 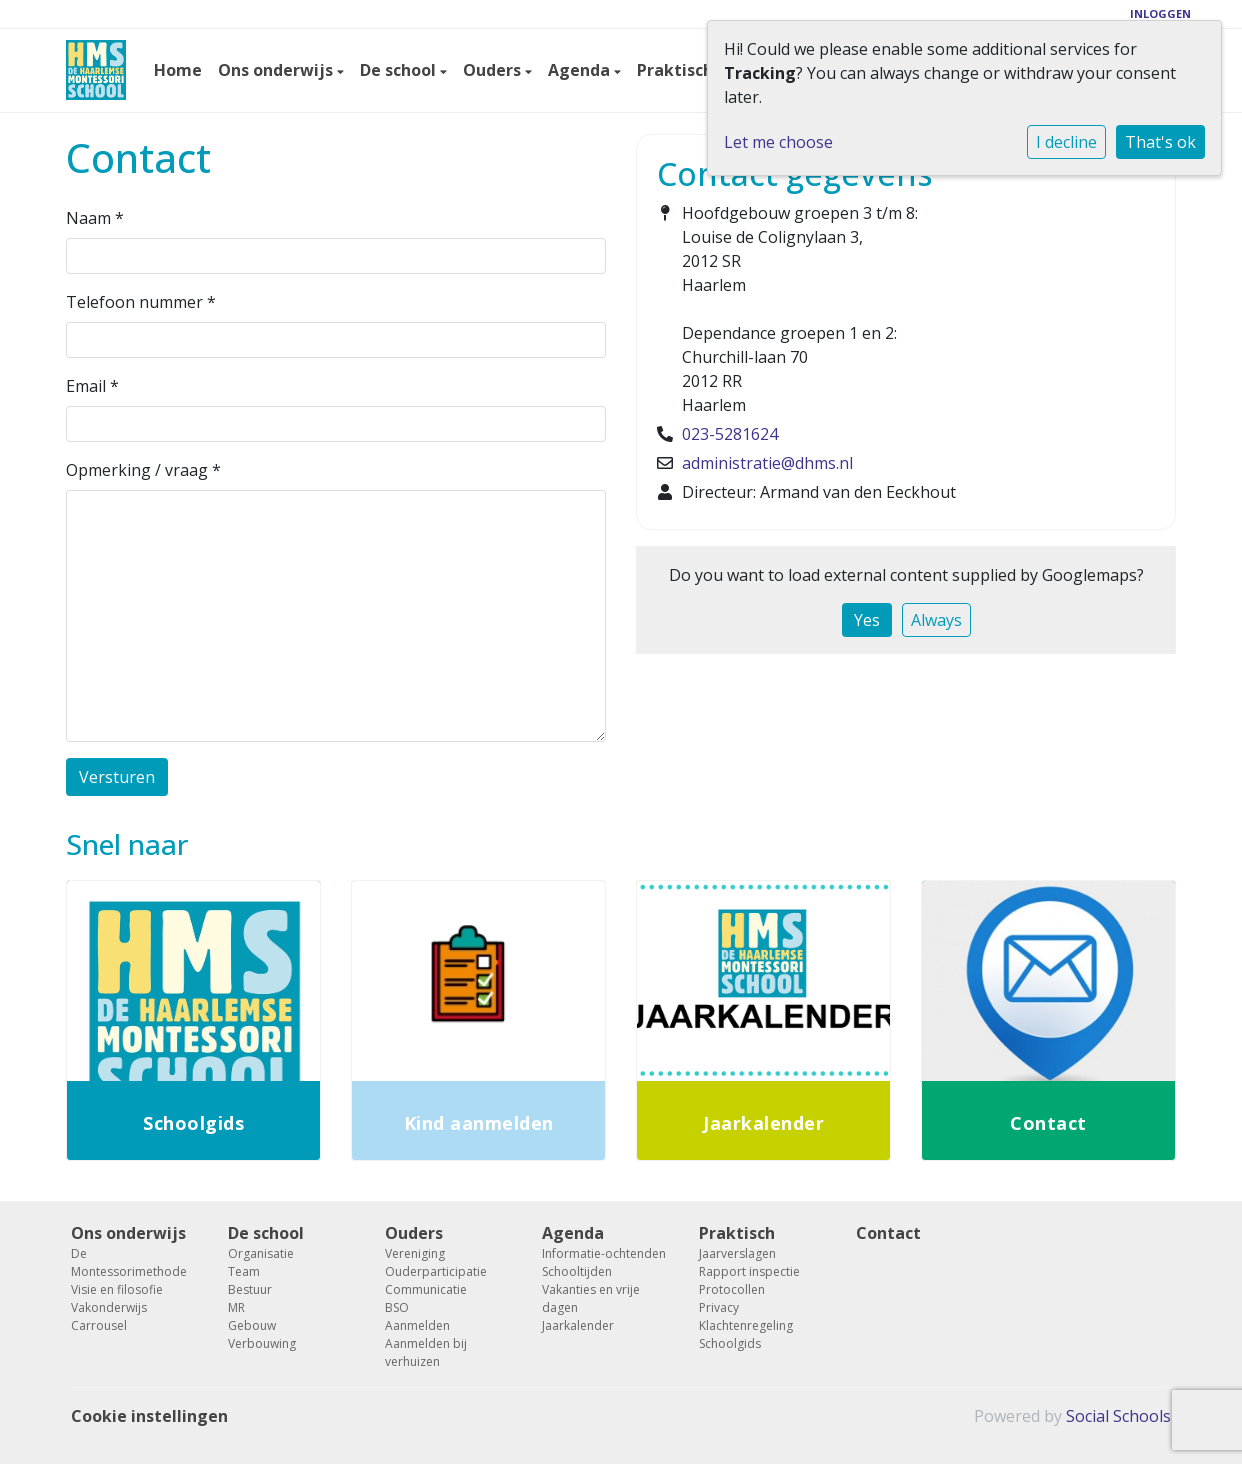 I want to click on Inloggen, so click(x=1160, y=13).